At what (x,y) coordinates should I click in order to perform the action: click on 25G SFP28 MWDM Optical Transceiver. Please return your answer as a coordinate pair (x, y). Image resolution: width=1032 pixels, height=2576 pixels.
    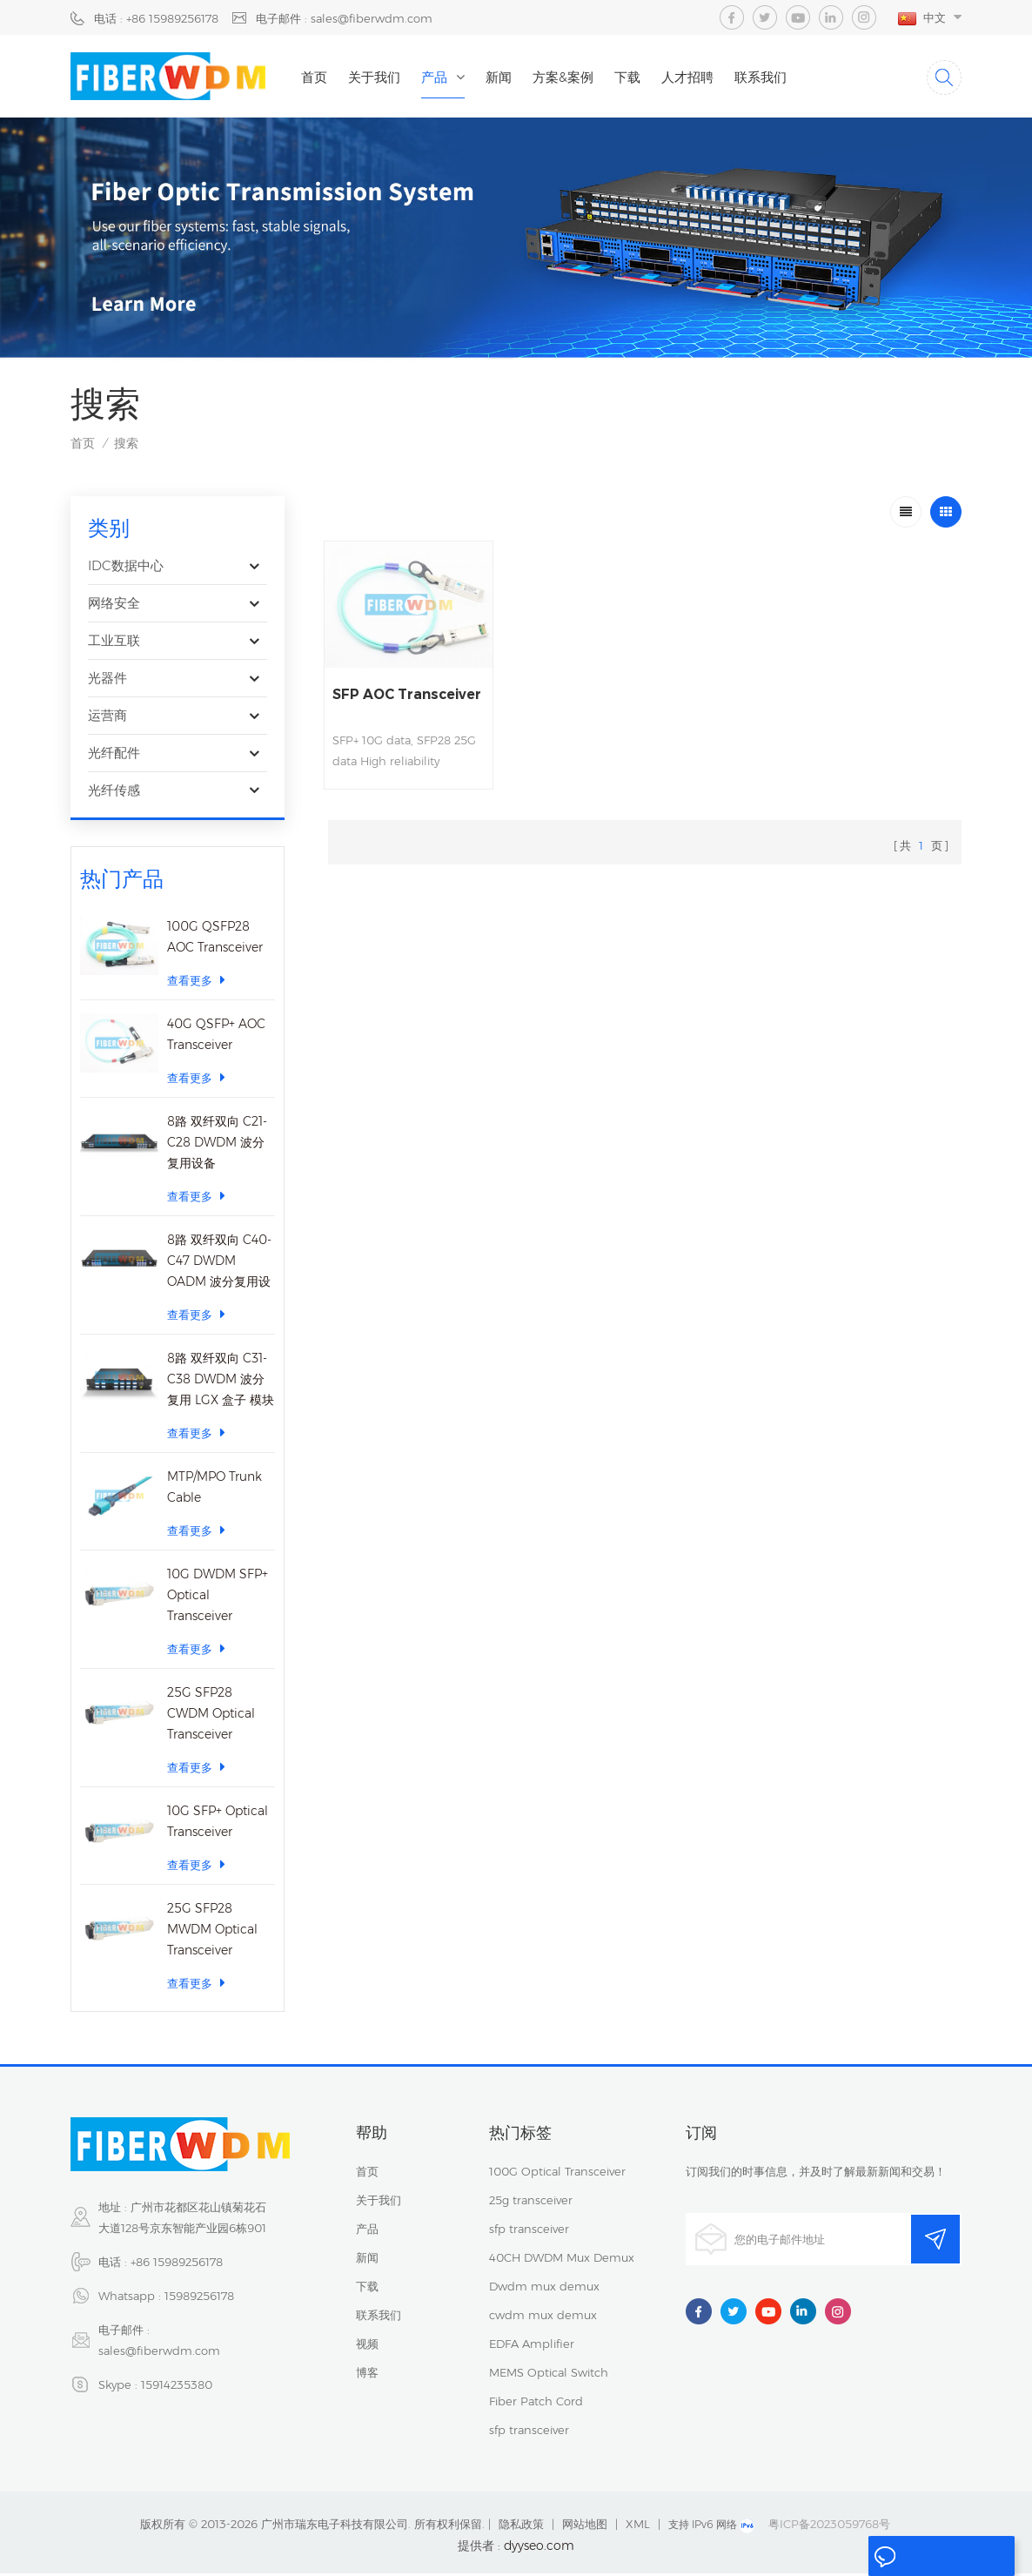
    Looking at the image, I should click on (212, 1932).